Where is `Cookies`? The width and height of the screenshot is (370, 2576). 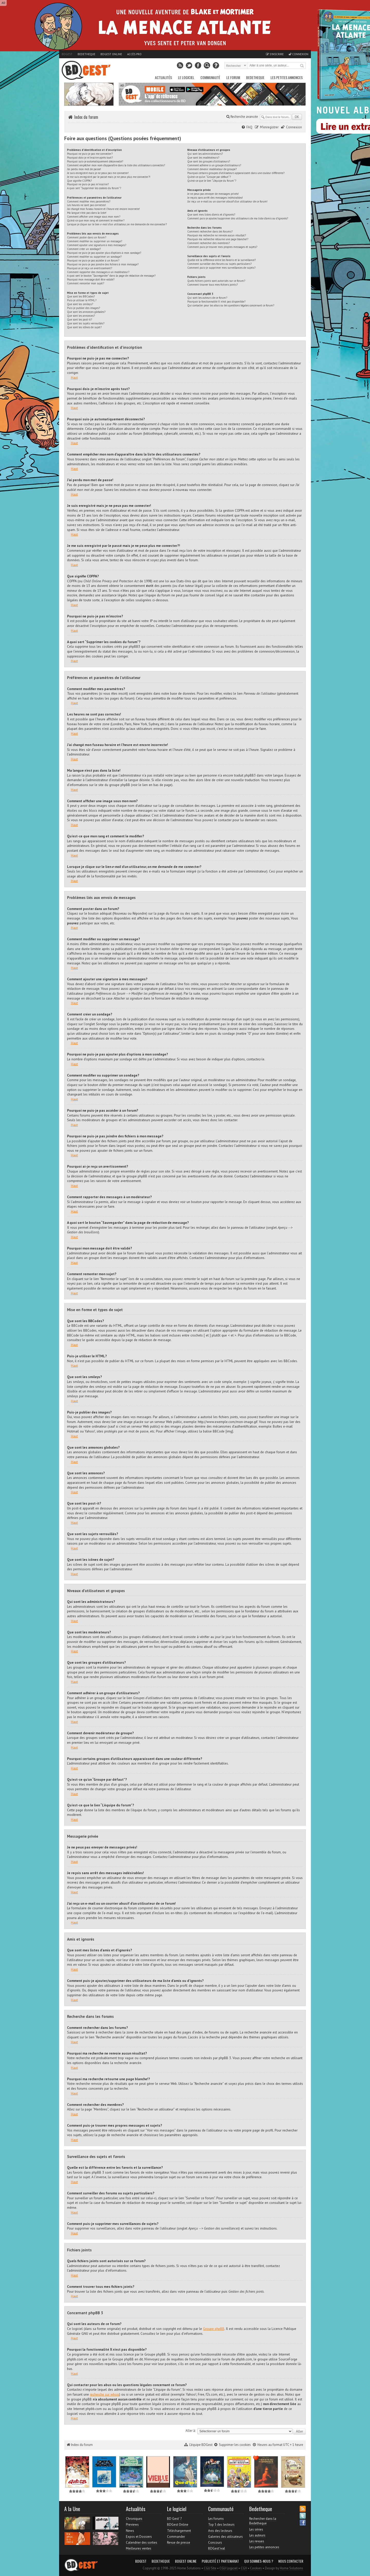 Cookies is located at coordinates (256, 2568).